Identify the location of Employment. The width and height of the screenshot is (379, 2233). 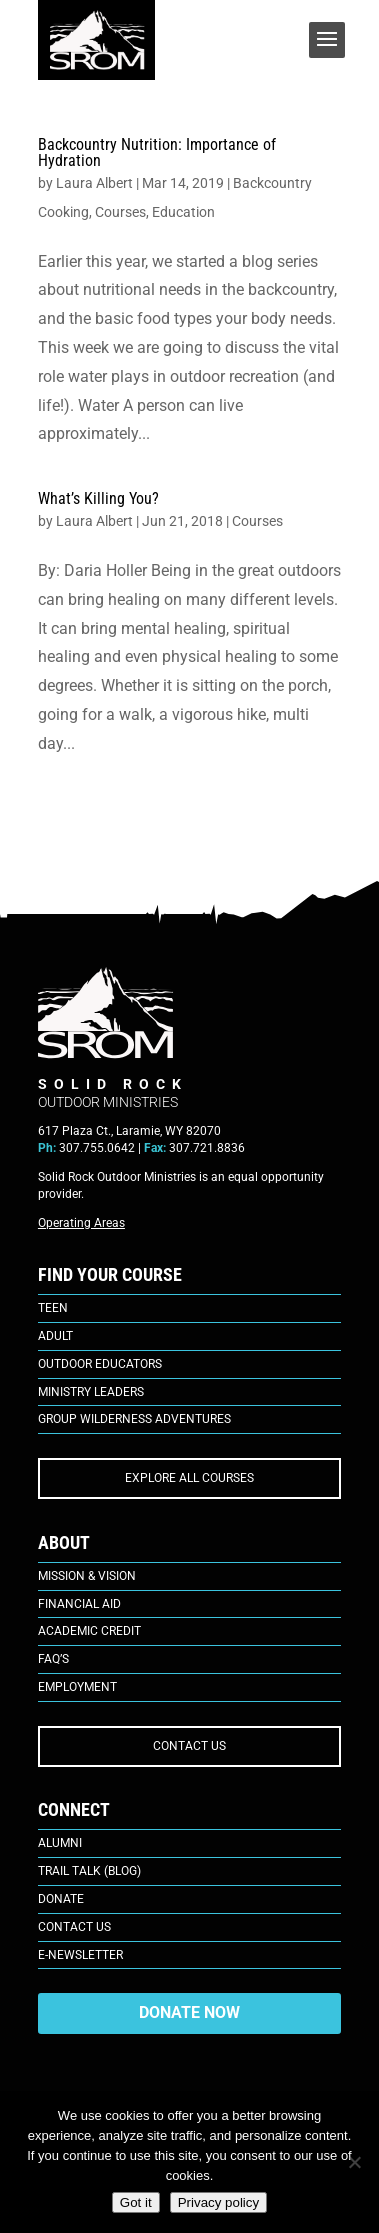
(77, 1687).